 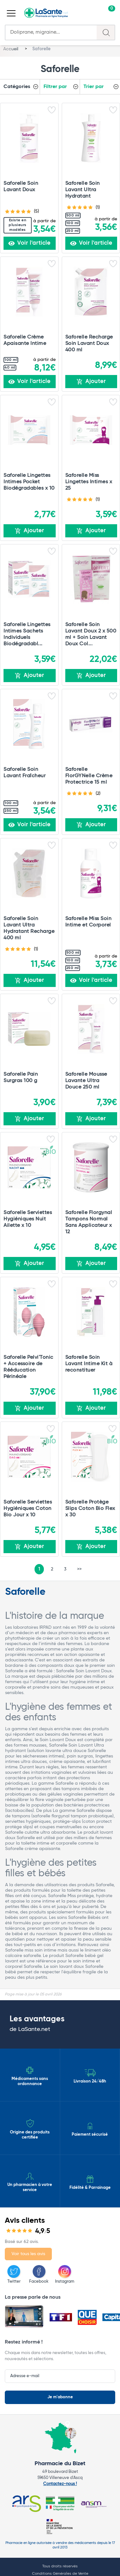 What do you see at coordinates (17, 86) in the screenshot?
I see `Catégories` at bounding box center [17, 86].